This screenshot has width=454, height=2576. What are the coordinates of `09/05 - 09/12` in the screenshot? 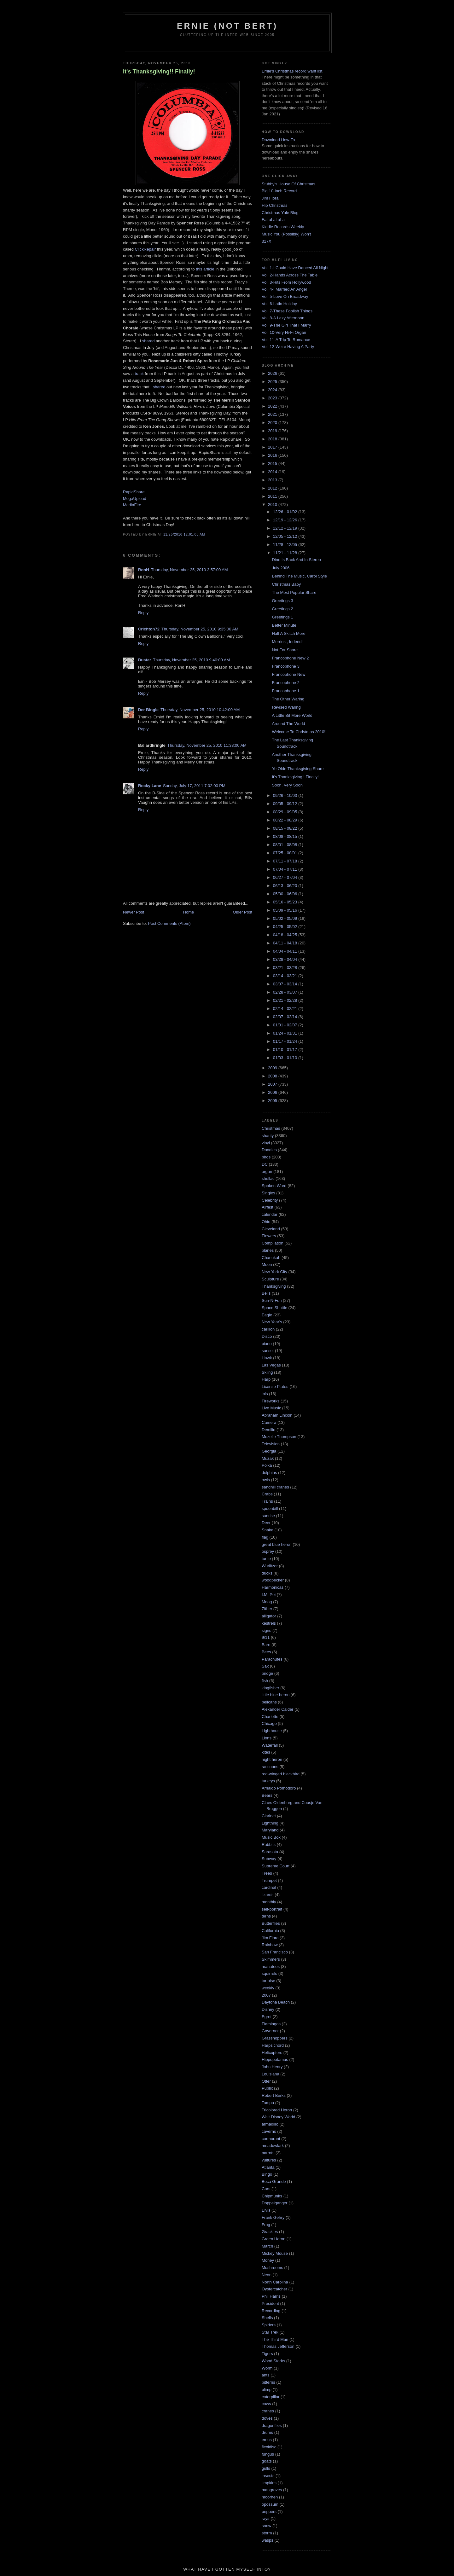 It's located at (285, 803).